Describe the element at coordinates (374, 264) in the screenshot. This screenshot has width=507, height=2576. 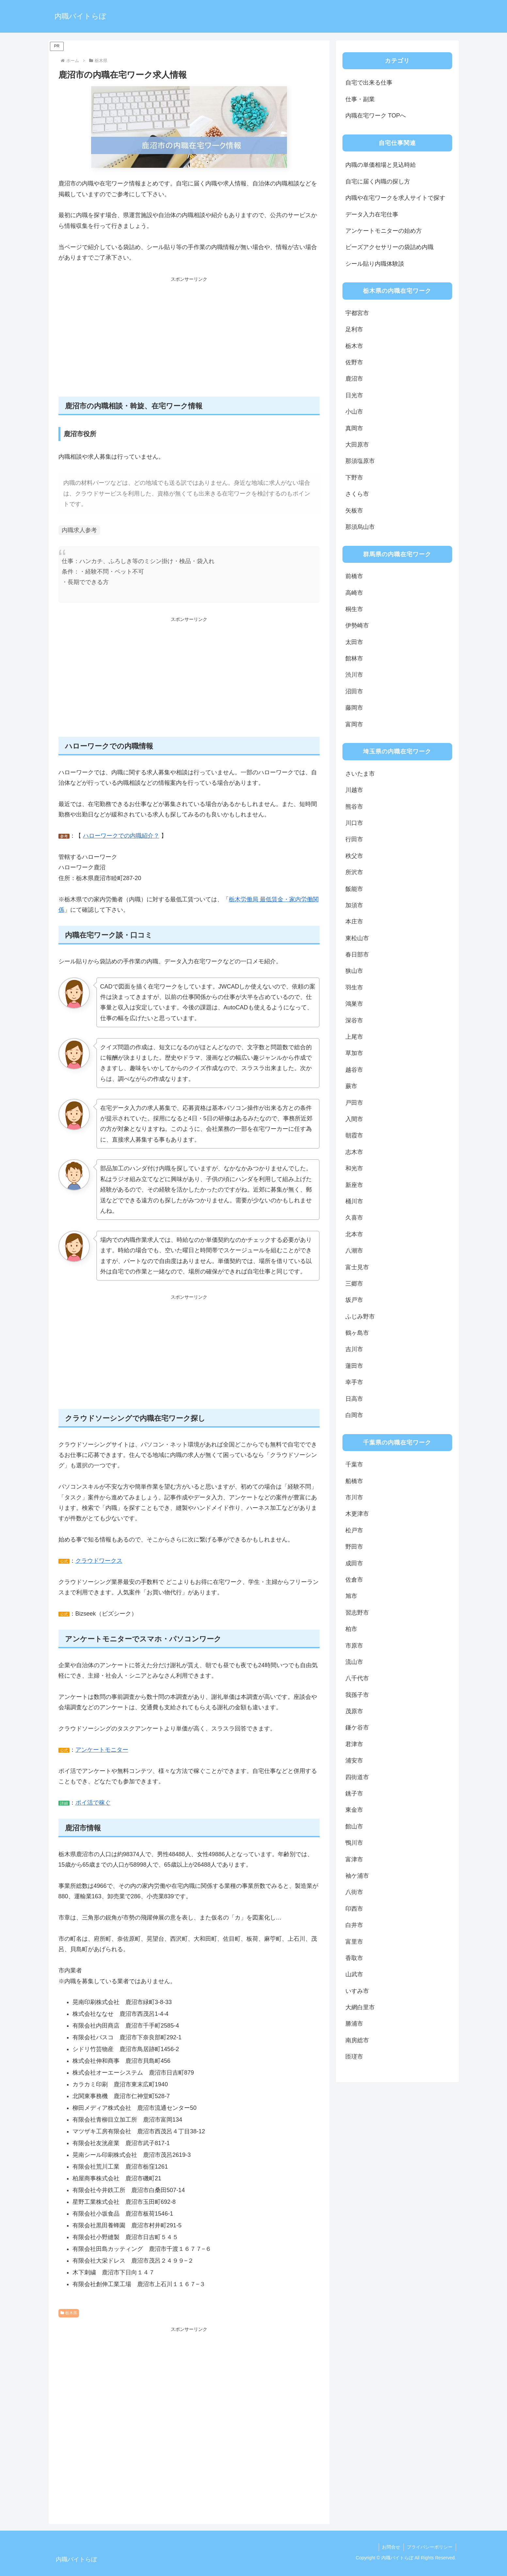
I see `シール貼り内職体験談` at that location.